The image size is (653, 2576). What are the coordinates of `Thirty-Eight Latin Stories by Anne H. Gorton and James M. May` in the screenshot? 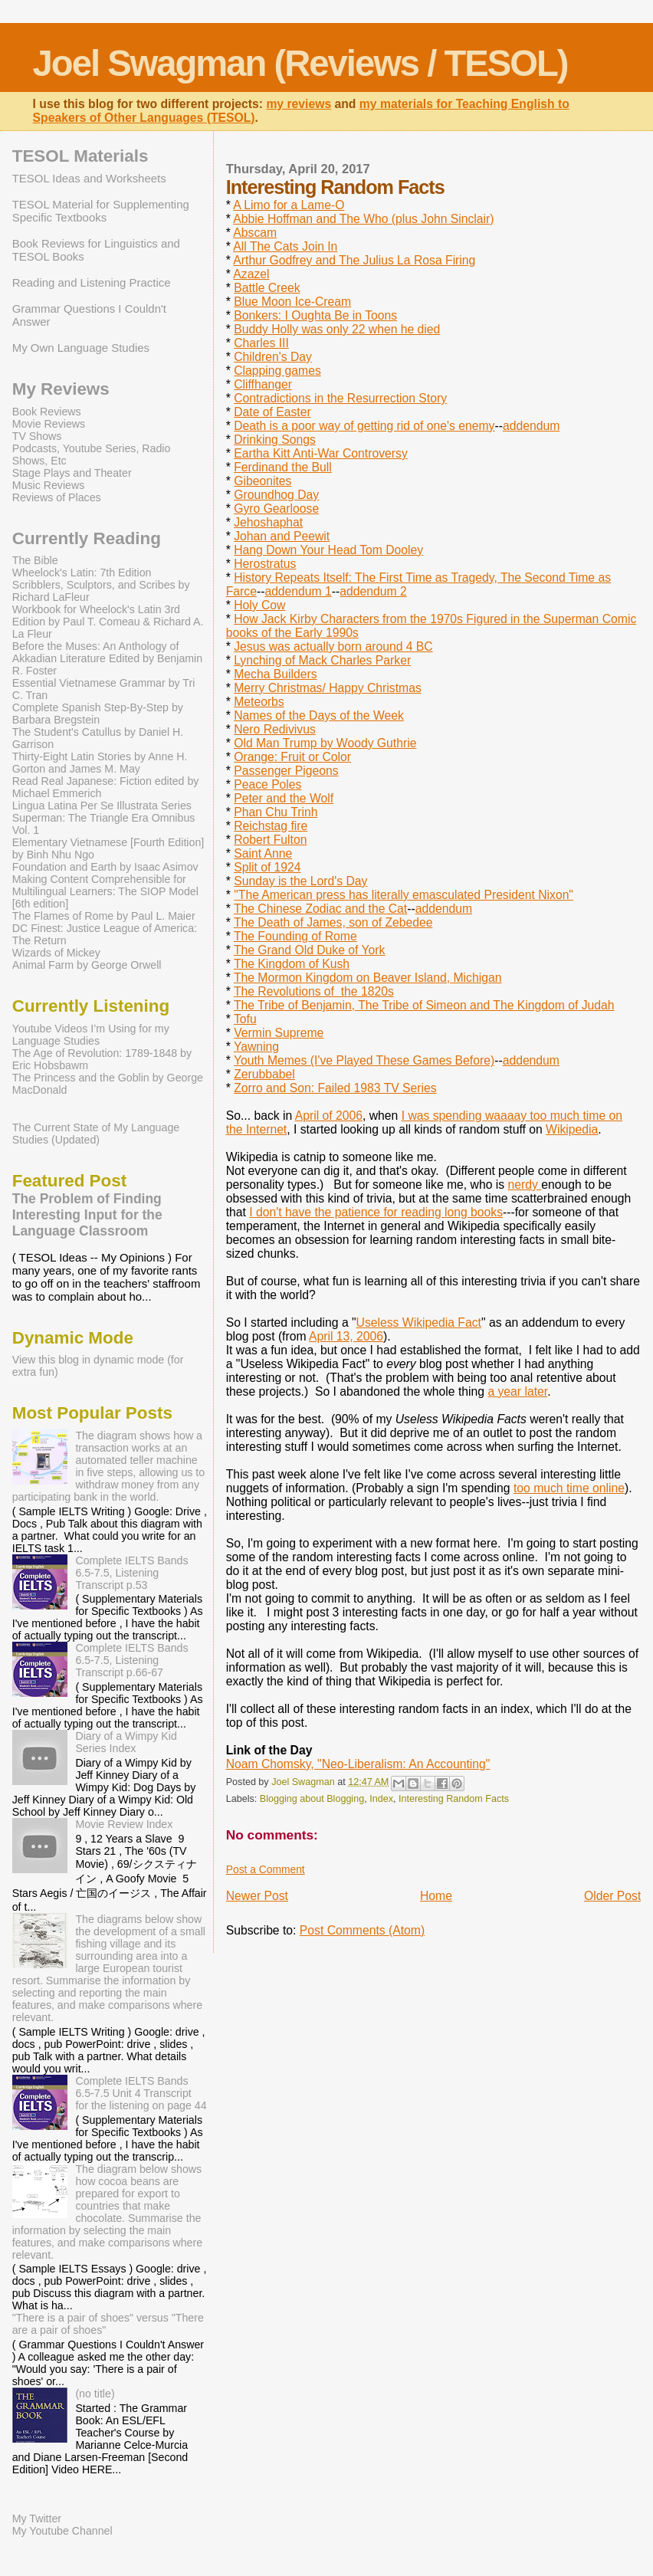 It's located at (100, 762).